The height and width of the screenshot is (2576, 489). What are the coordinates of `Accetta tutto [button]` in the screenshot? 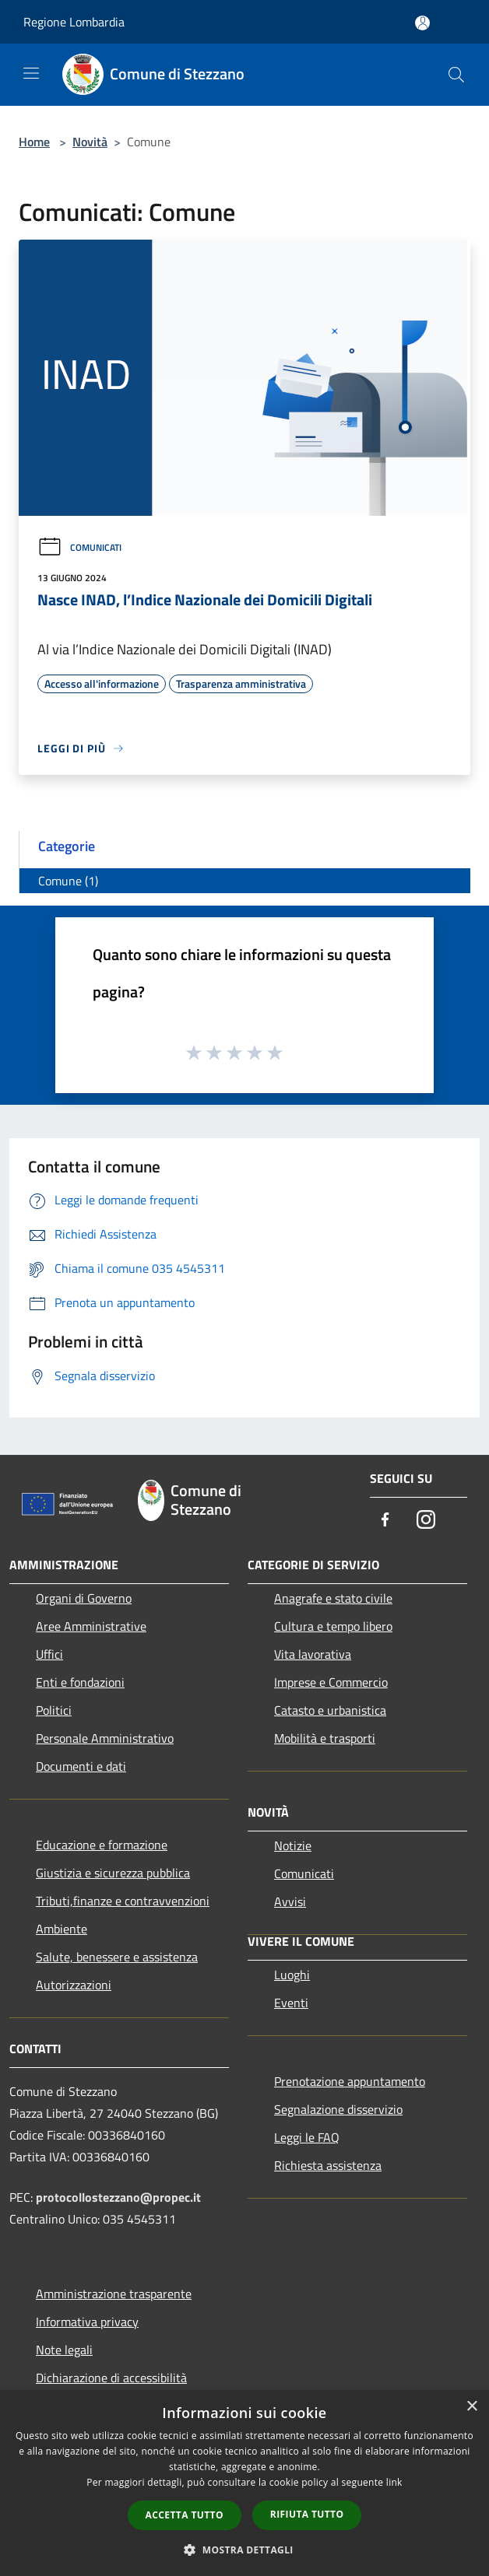 It's located at (184, 2515).